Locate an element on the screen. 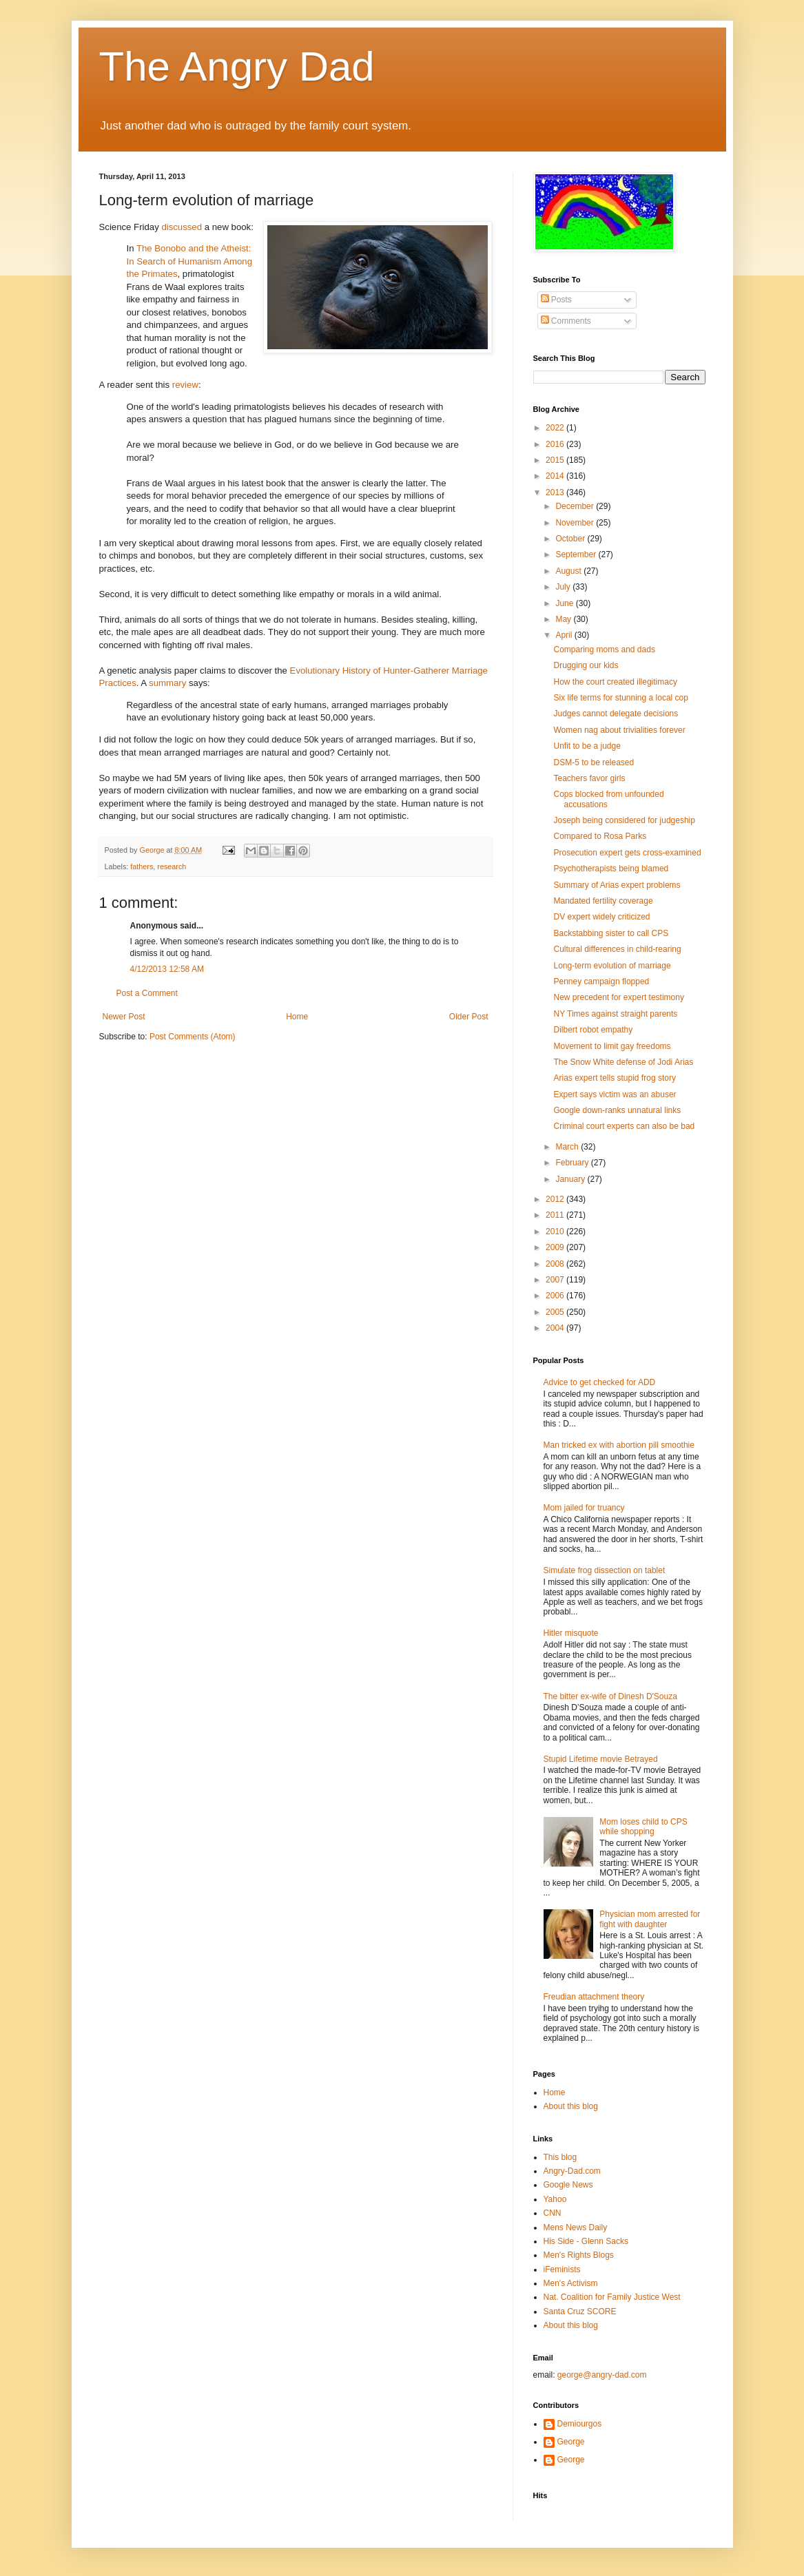  Nat. Coalition for Family Justice West is located at coordinates (612, 2297).